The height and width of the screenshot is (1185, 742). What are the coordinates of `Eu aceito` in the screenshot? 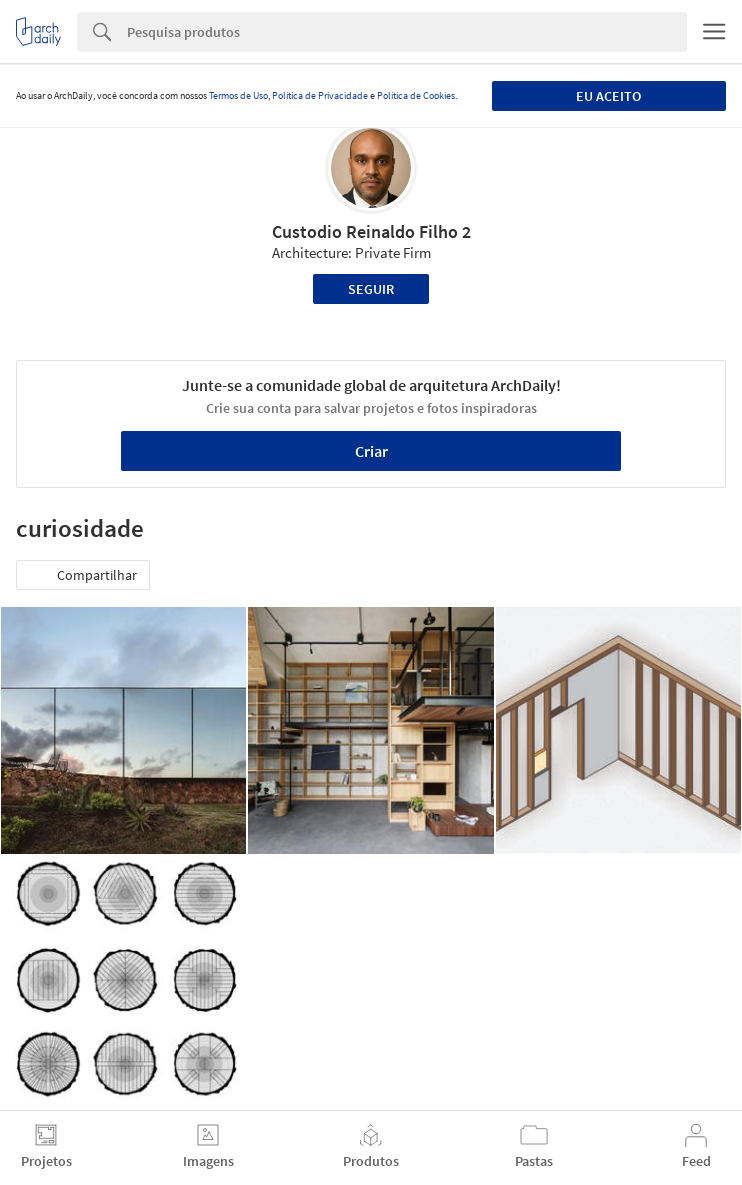 It's located at (608, 96).